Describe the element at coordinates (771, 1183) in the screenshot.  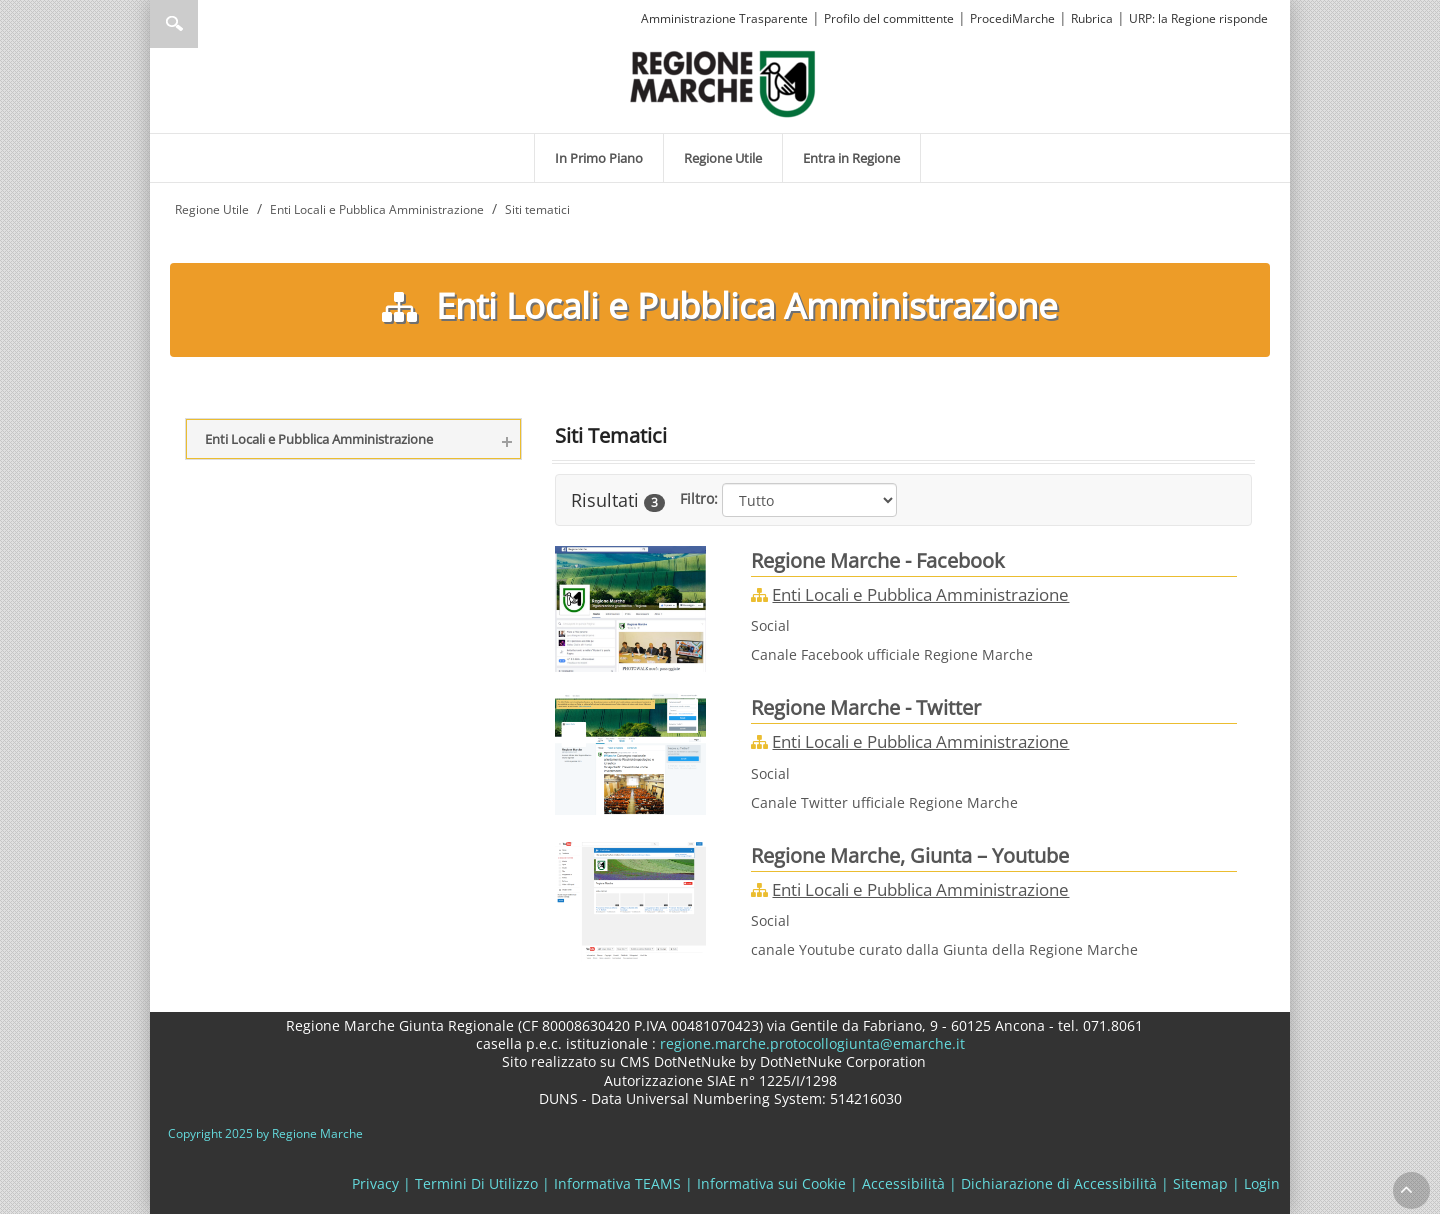
I see `Informativa sui Cookie` at that location.